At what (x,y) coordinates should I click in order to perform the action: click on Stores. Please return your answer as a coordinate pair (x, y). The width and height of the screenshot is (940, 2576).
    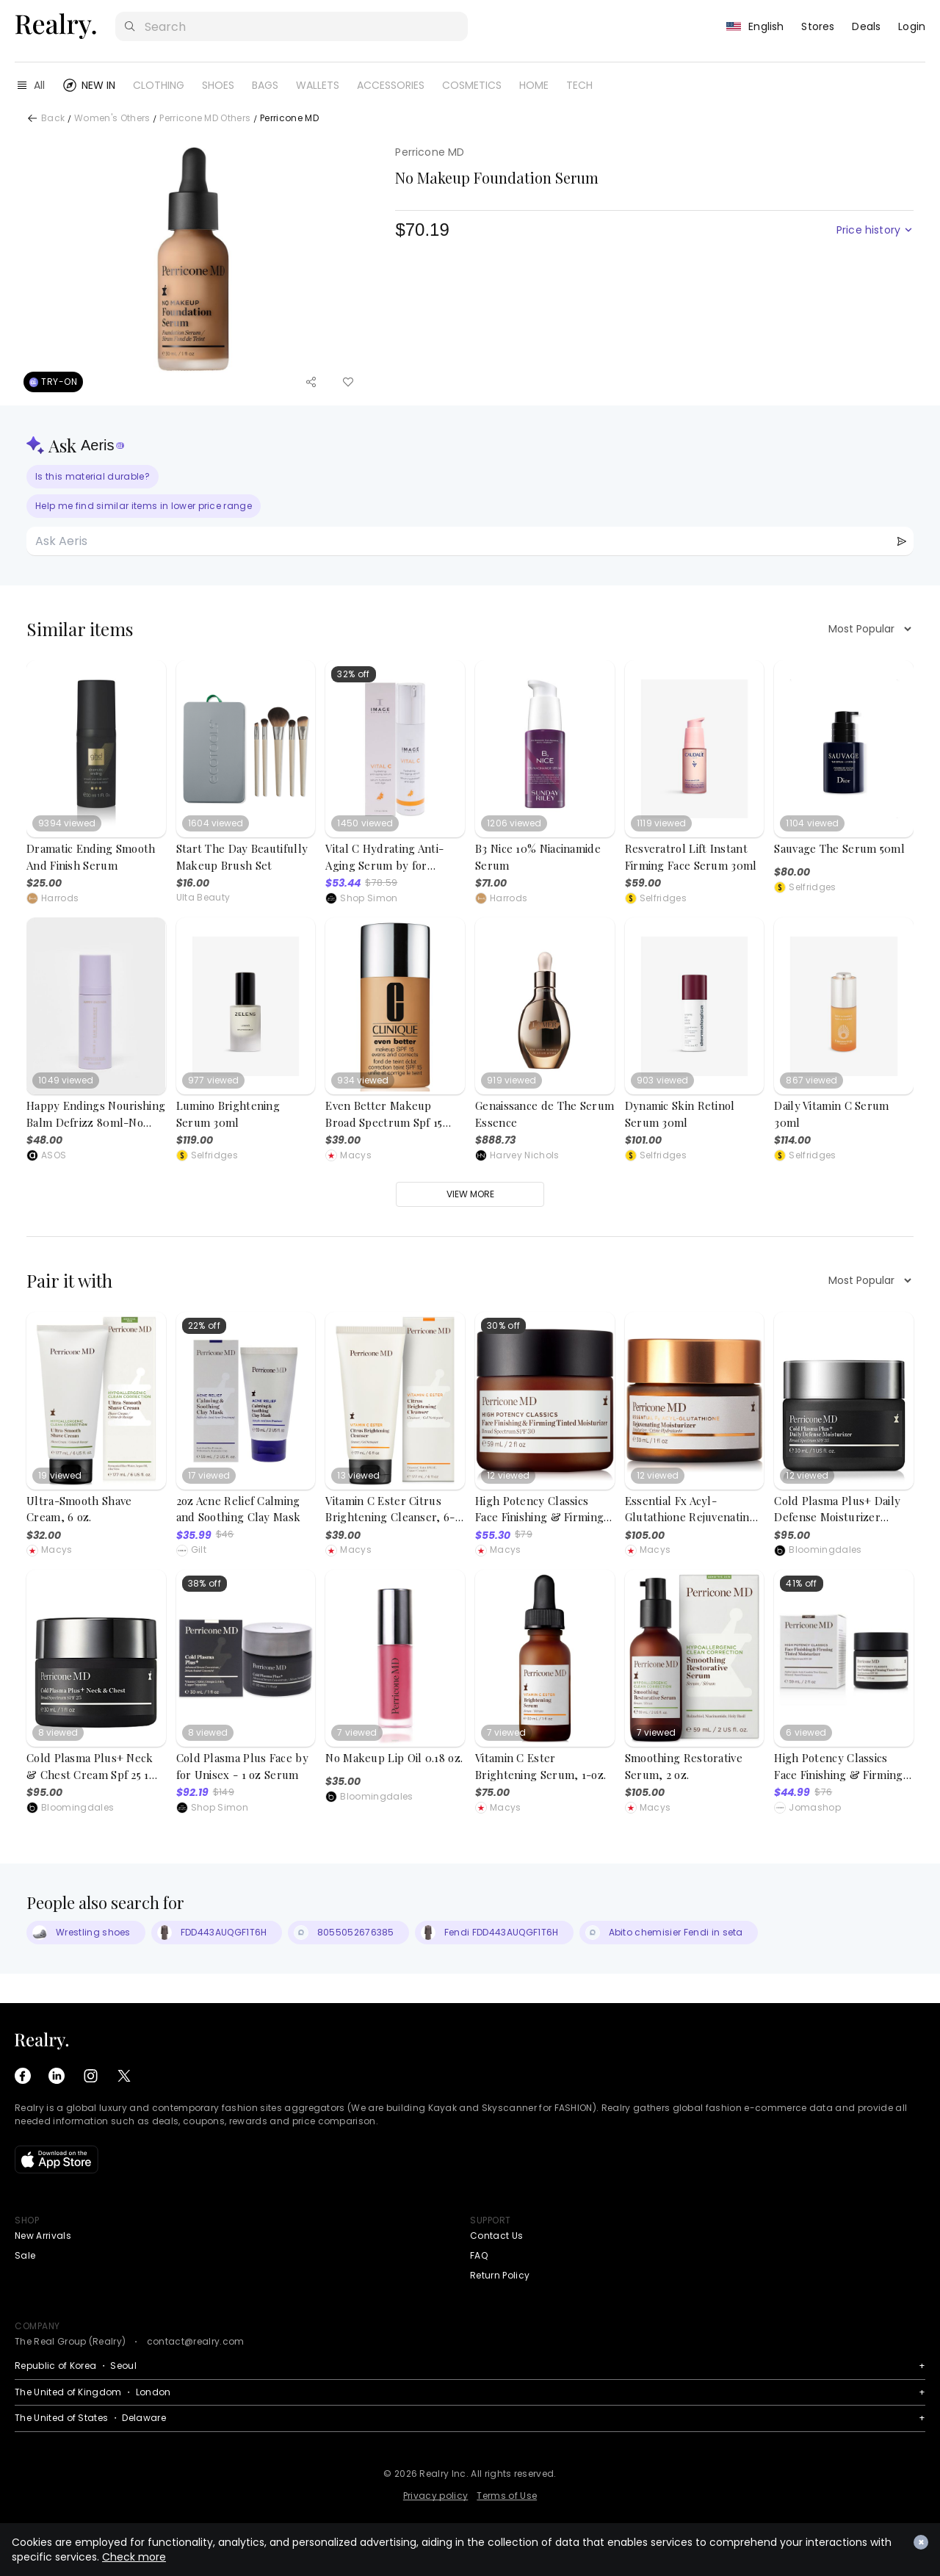
    Looking at the image, I should click on (817, 26).